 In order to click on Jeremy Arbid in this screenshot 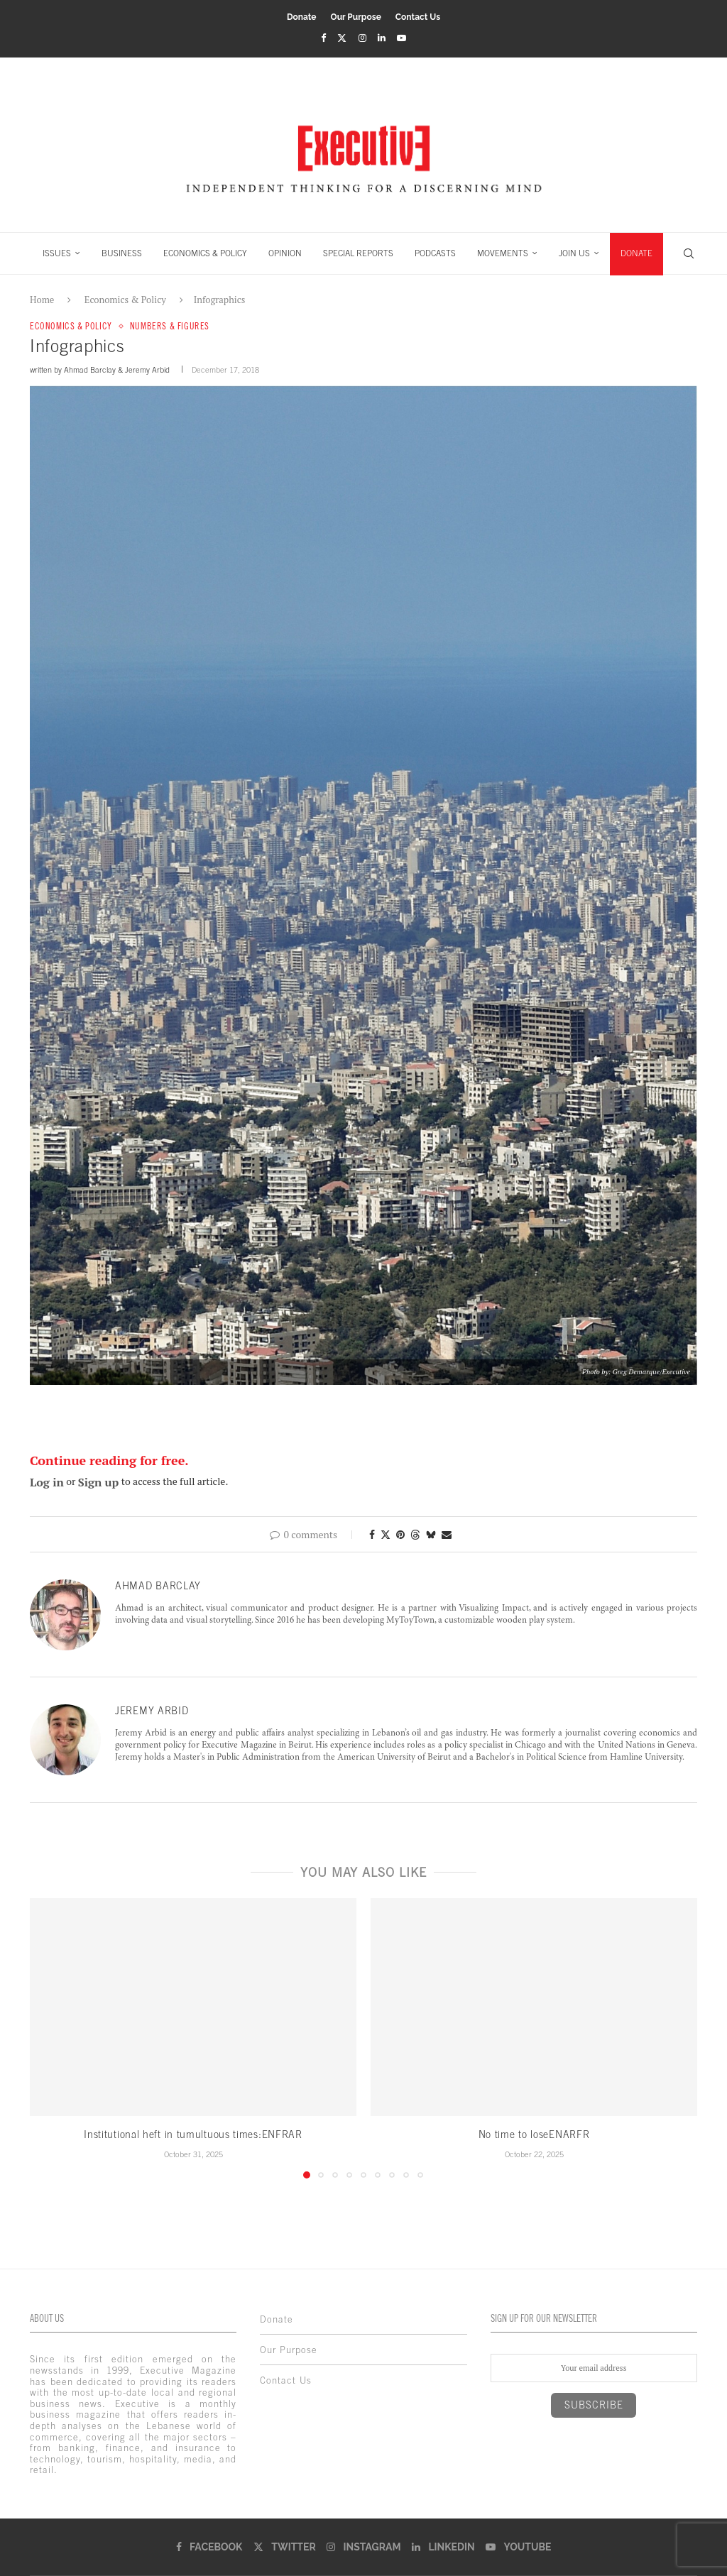, I will do `click(147, 370)`.